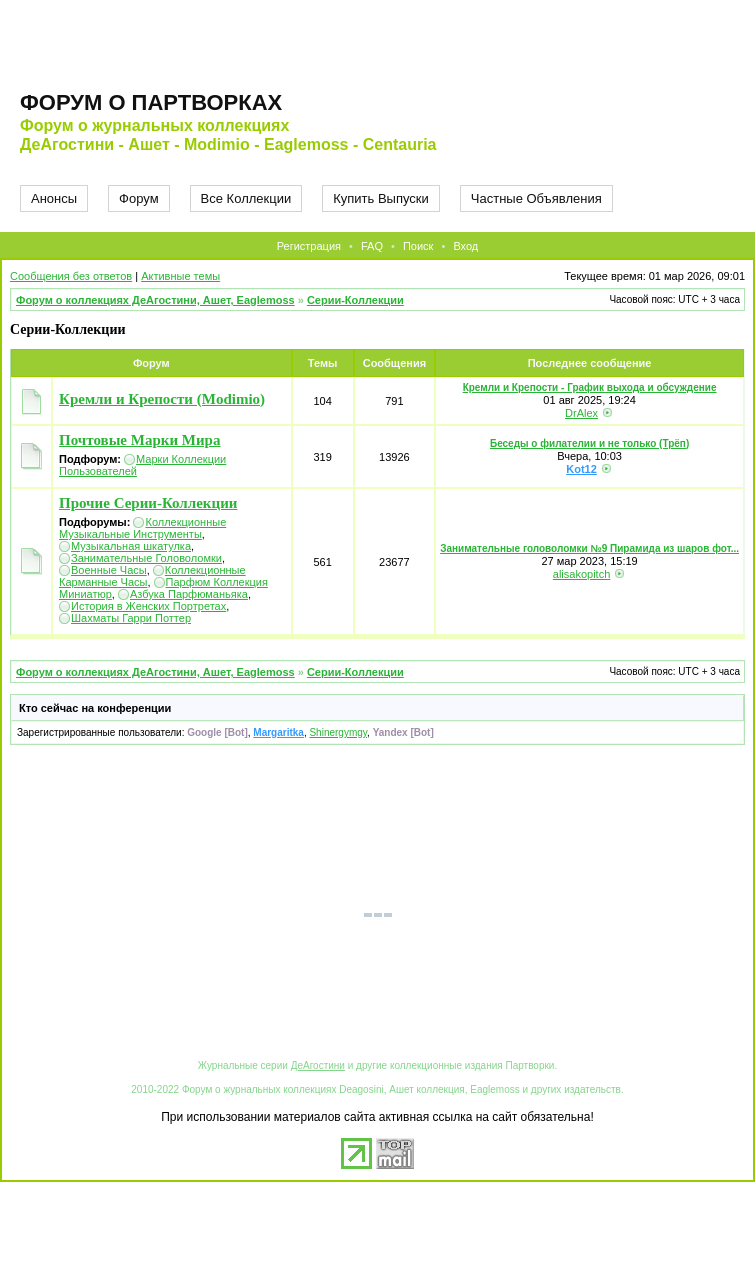  Describe the element at coordinates (338, 732) in the screenshot. I see `Shinergymgy` at that location.